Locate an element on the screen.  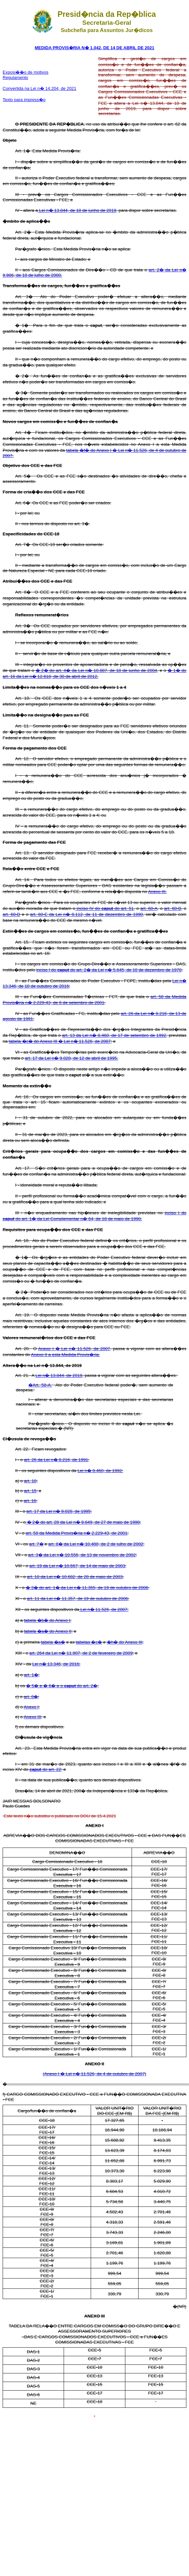
art. 26 da Lei n� 8.216, de 1991; is located at coordinates (56, 1459).